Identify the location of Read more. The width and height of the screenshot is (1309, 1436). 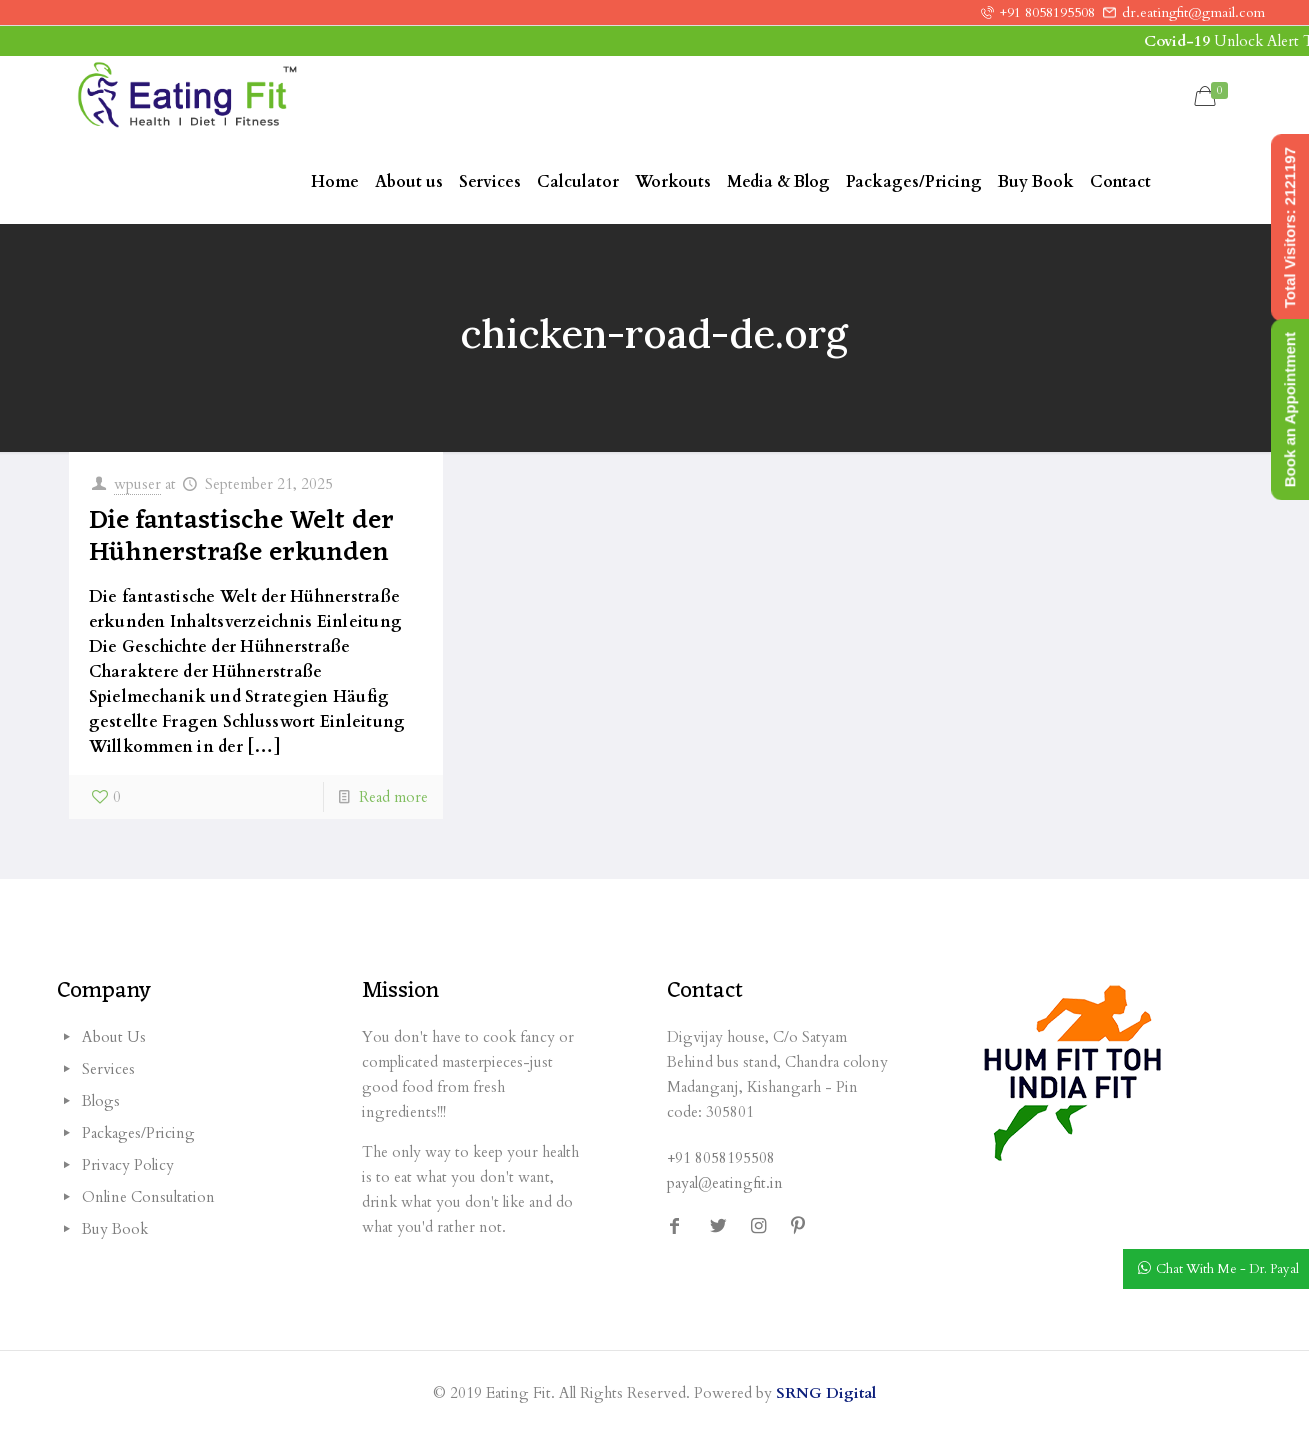
(393, 797).